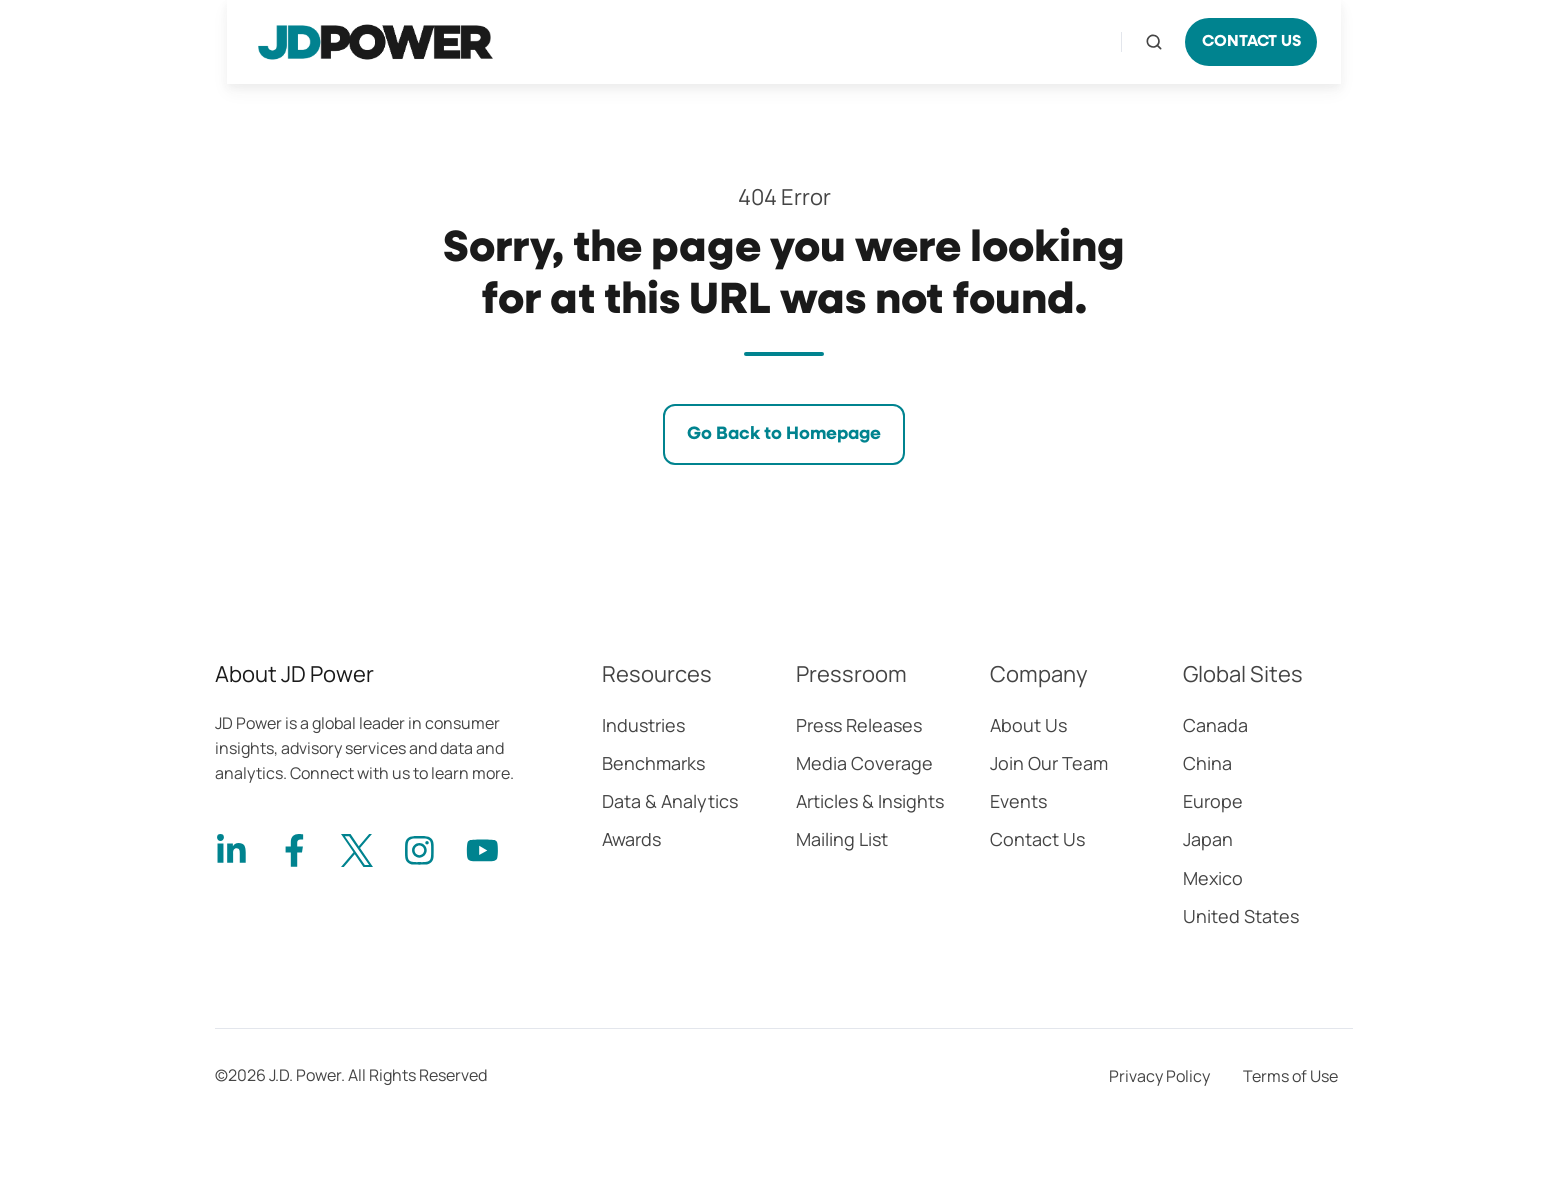 The image size is (1568, 1189). I want to click on Privacy Policy, so click(1159, 1076).